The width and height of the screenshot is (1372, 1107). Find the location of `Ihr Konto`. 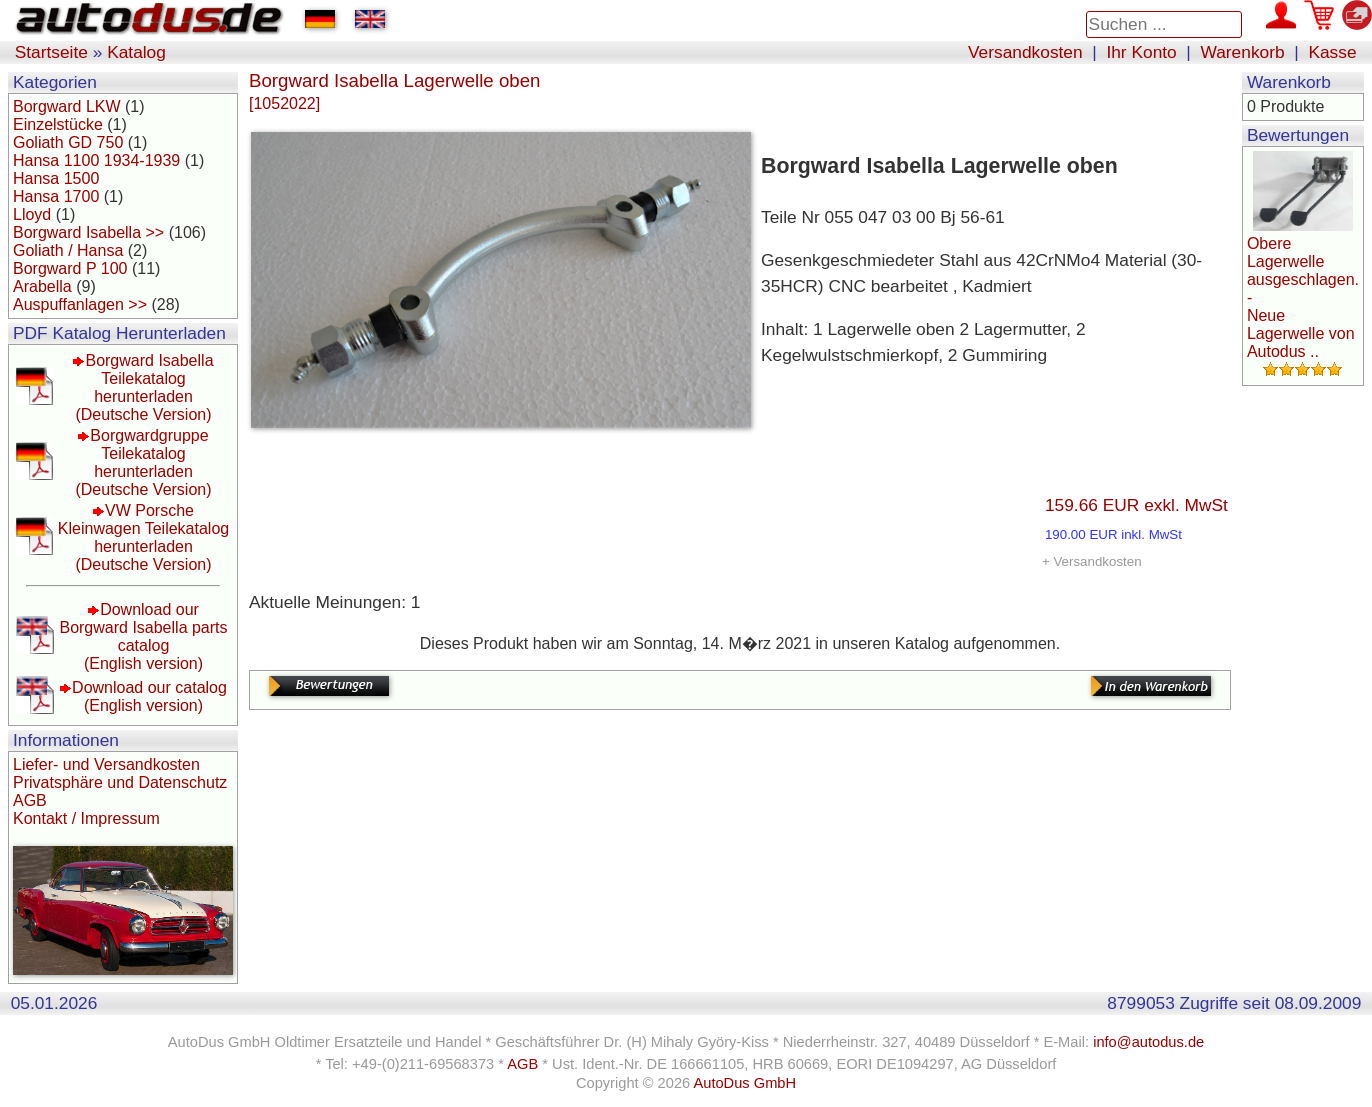

Ihr Konto is located at coordinates (1141, 52).